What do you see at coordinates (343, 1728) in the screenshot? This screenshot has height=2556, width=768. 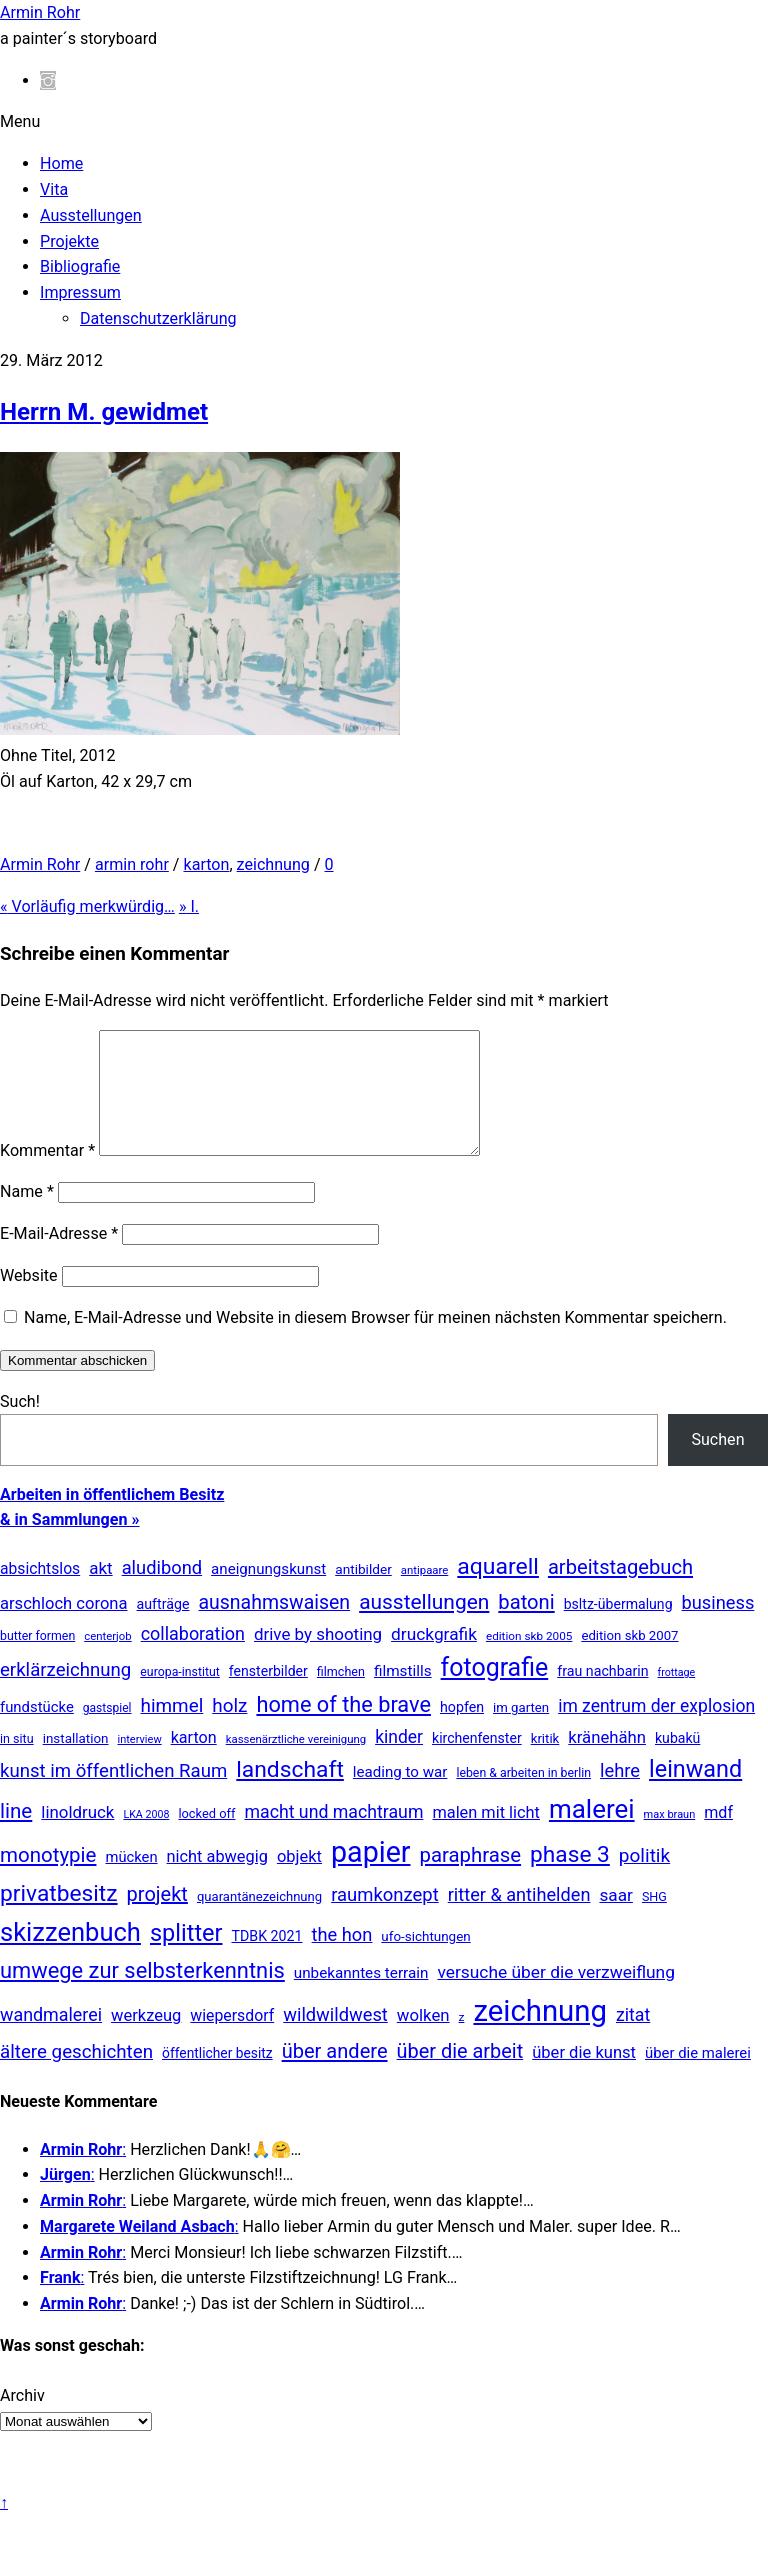 I see `home of the brave [home of the brave (233 Einträge)]` at bounding box center [343, 1728].